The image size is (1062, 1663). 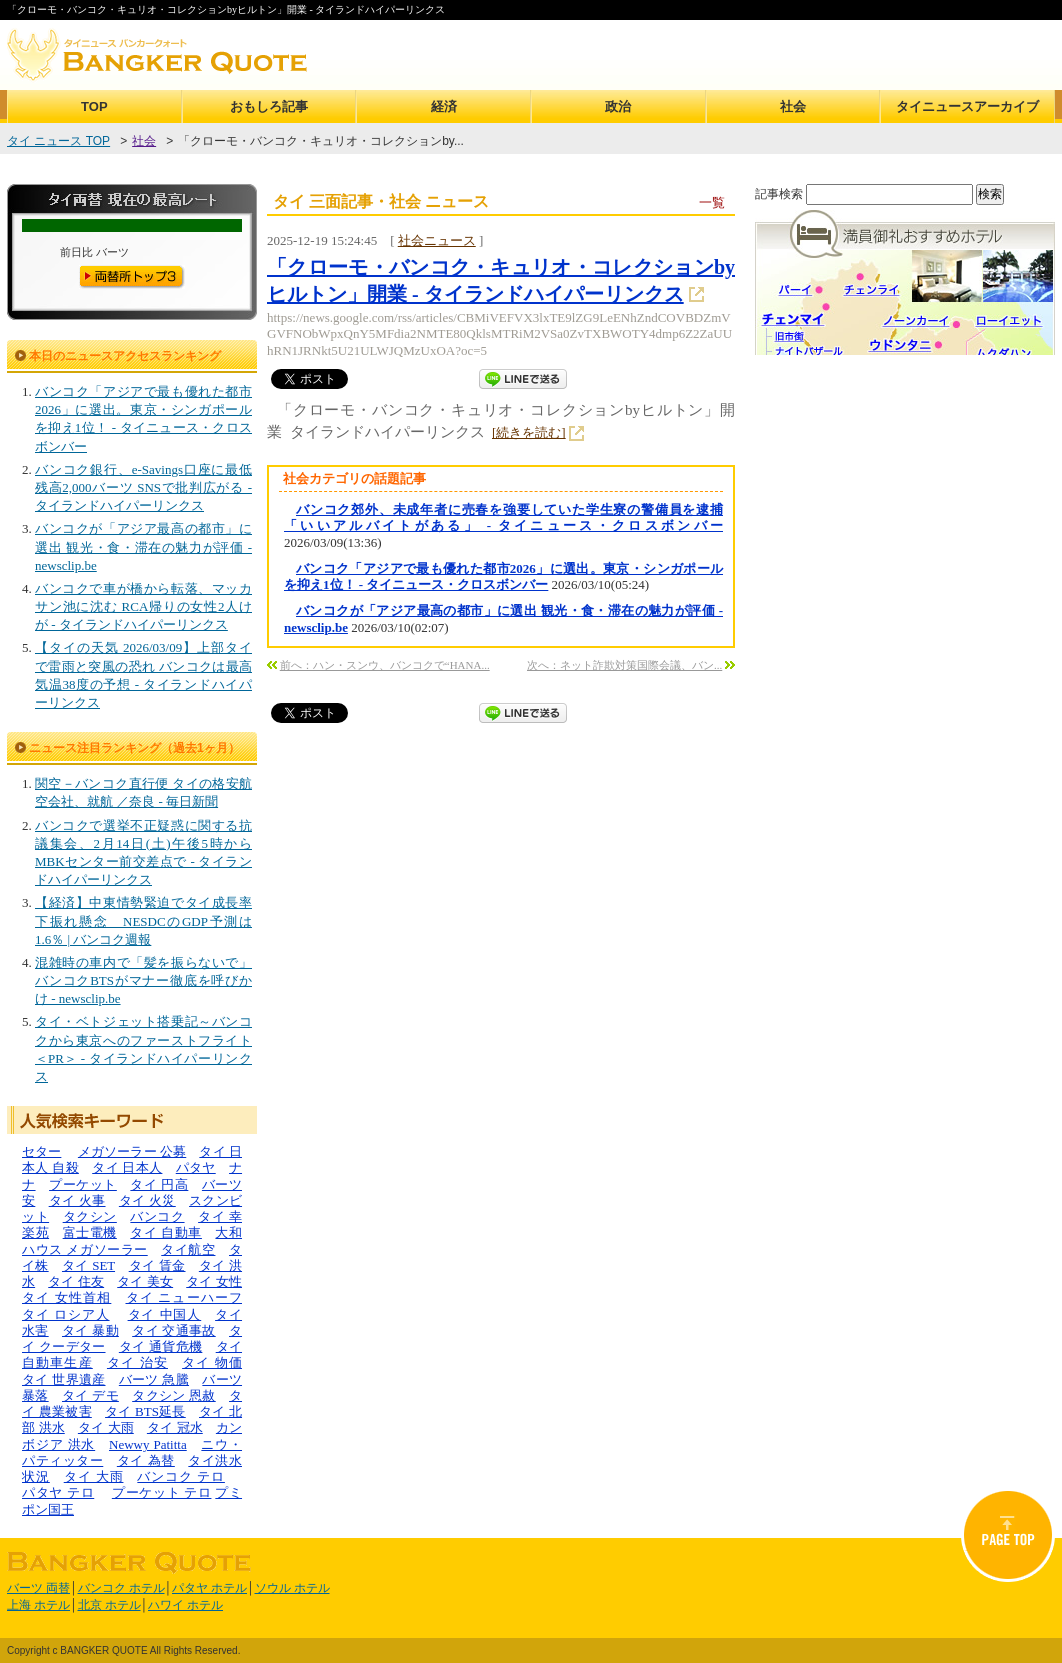 I want to click on タイ デモ, so click(x=90, y=1395).